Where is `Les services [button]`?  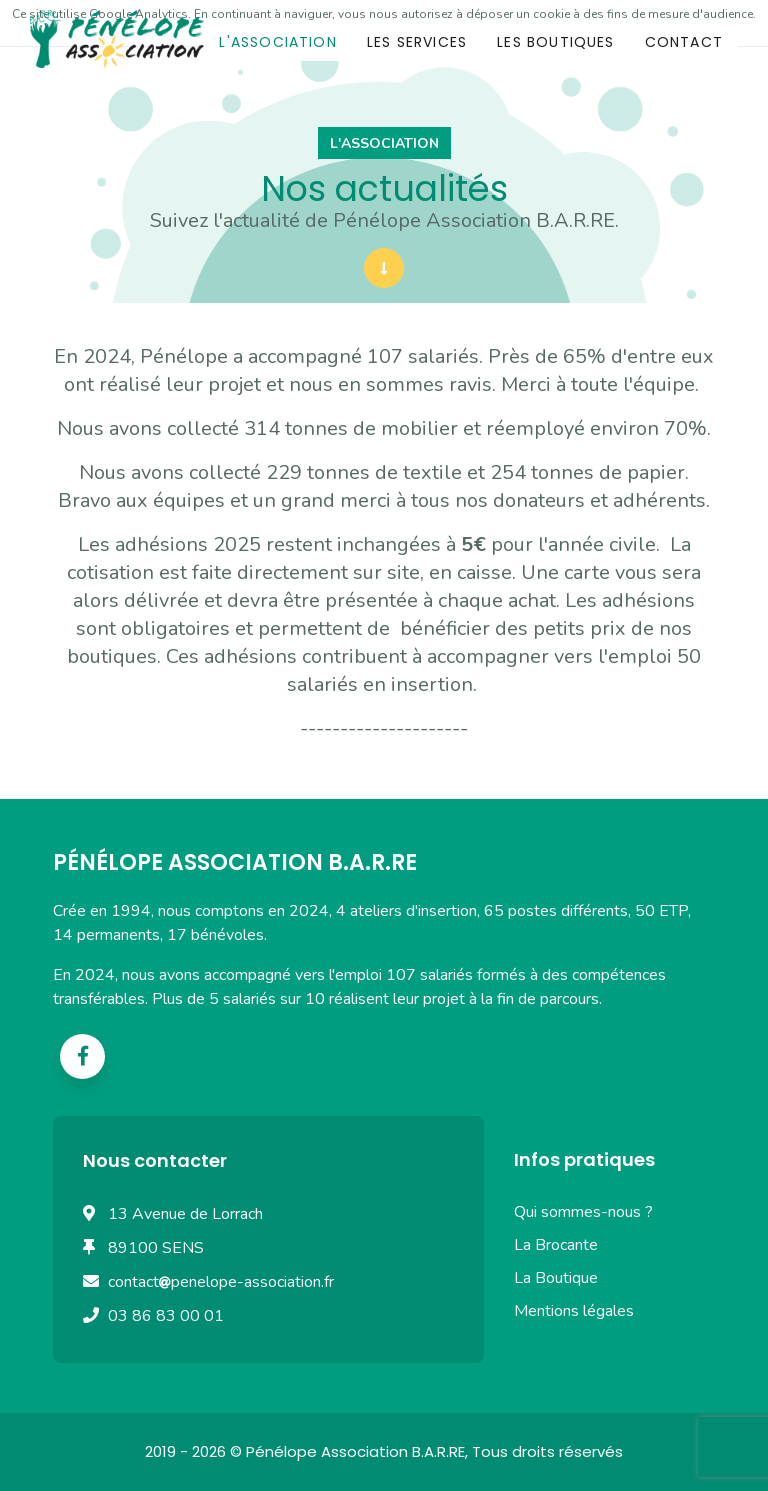
Les services [button] is located at coordinates (417, 42).